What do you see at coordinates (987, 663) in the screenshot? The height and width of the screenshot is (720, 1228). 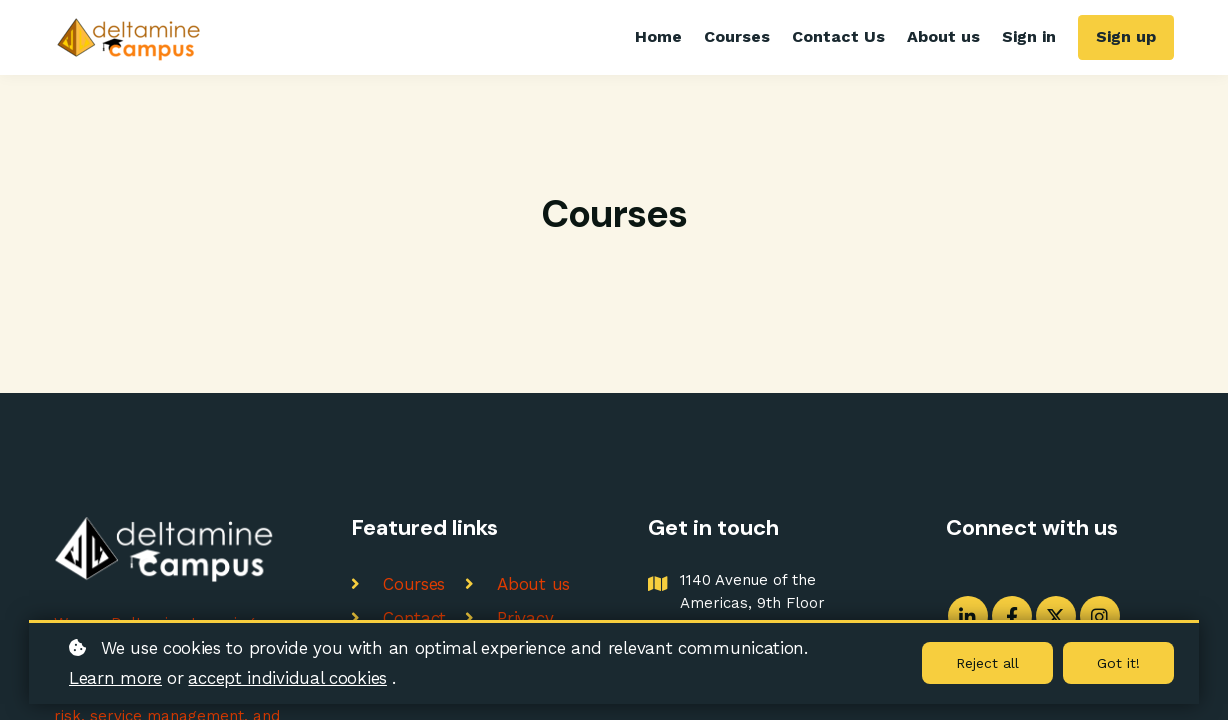 I see `Reject all` at bounding box center [987, 663].